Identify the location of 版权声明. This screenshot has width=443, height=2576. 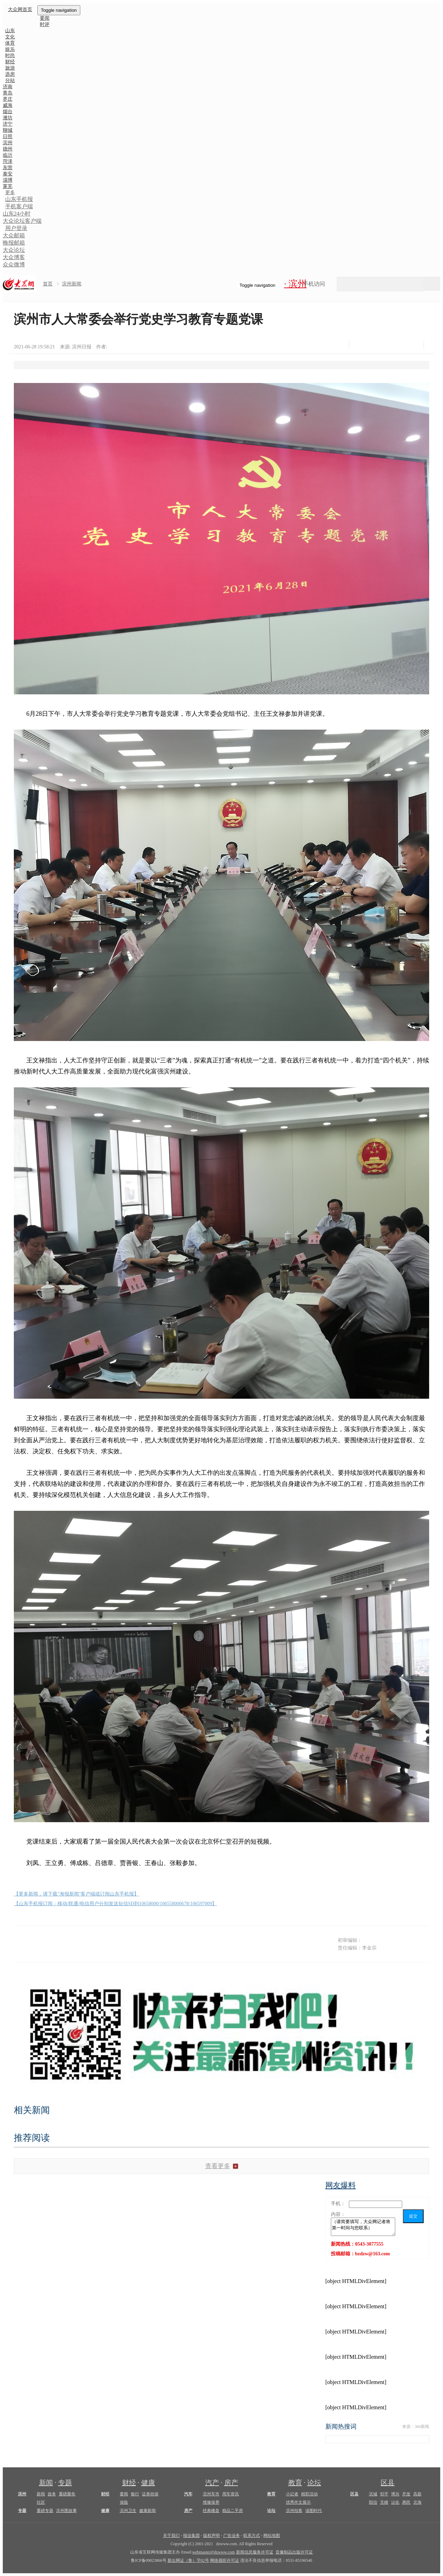
(211, 2535).